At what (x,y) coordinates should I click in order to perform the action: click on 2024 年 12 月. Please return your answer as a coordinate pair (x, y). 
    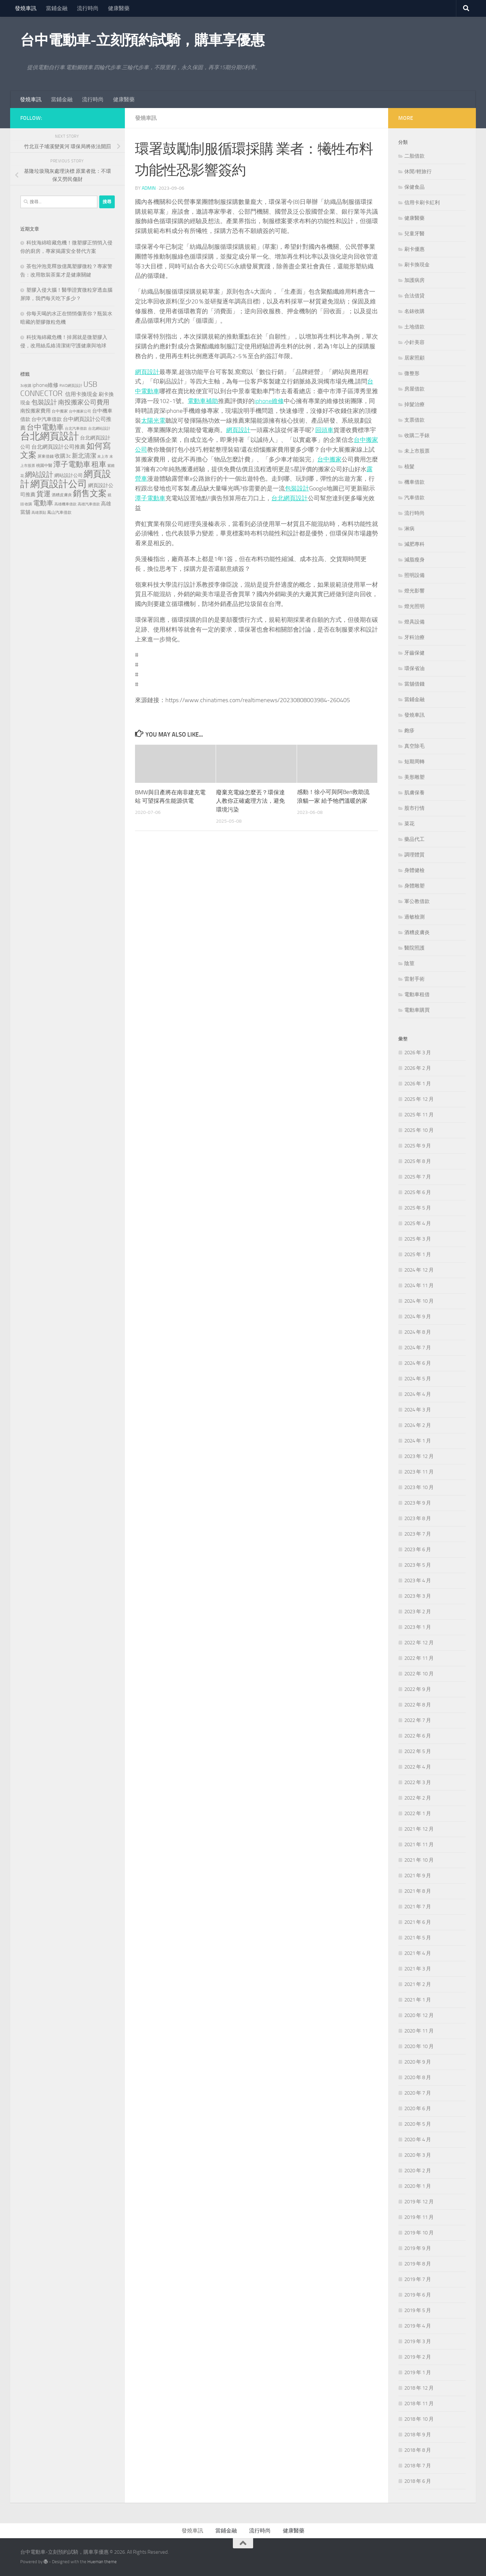
    Looking at the image, I should click on (419, 1270).